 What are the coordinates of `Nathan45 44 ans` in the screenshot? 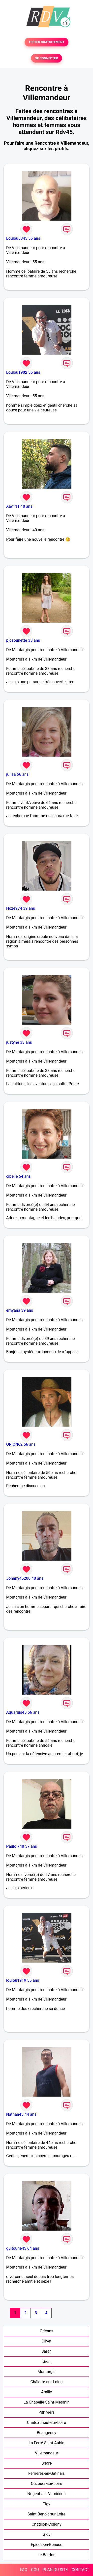 It's located at (21, 2114).